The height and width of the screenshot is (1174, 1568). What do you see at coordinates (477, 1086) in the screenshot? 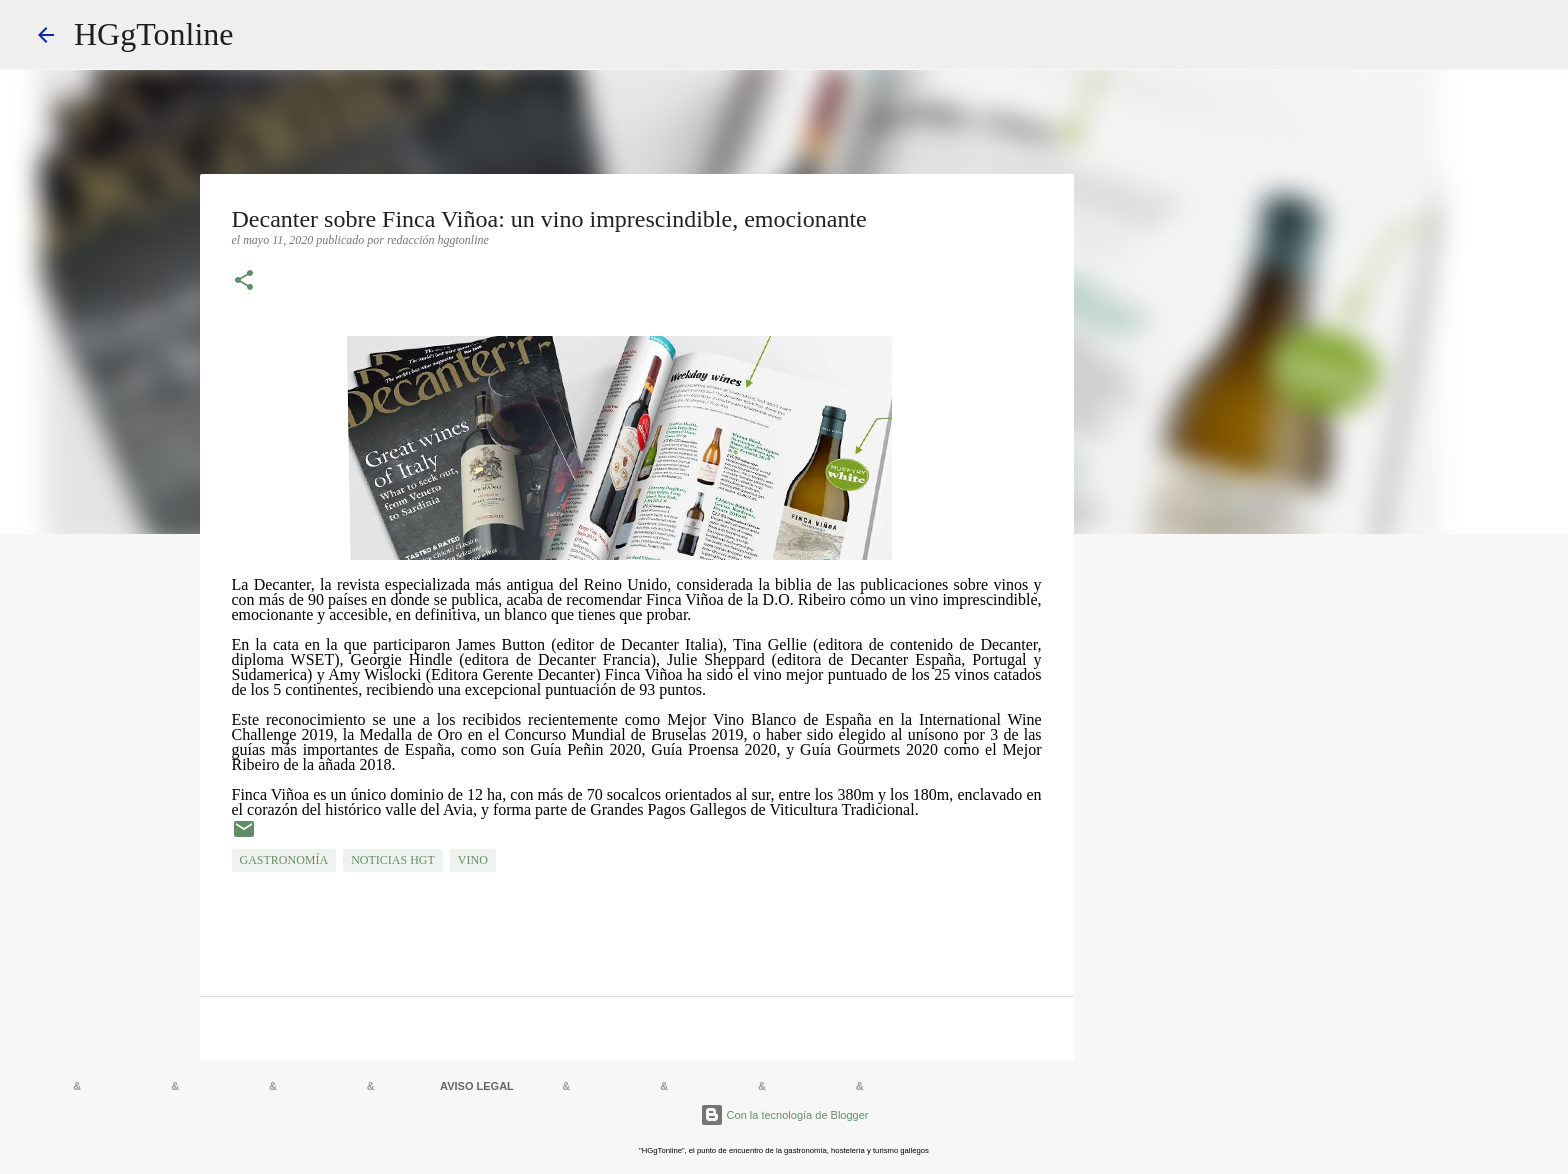
I see `AVISO LEGAL` at bounding box center [477, 1086].